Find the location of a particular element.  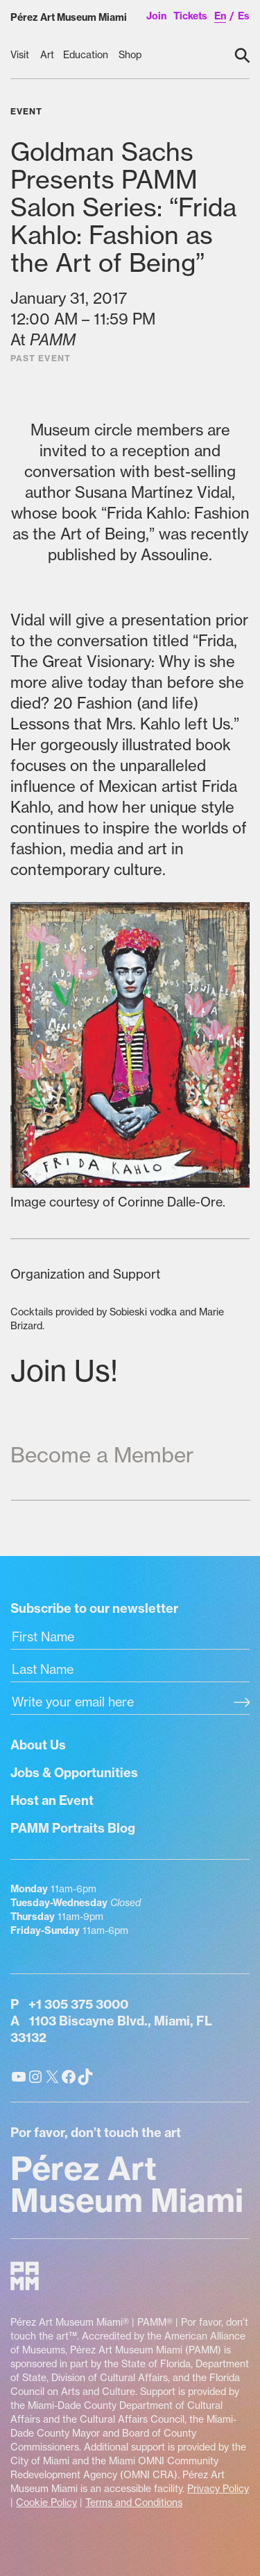

Privacy Policy is located at coordinates (218, 2488).